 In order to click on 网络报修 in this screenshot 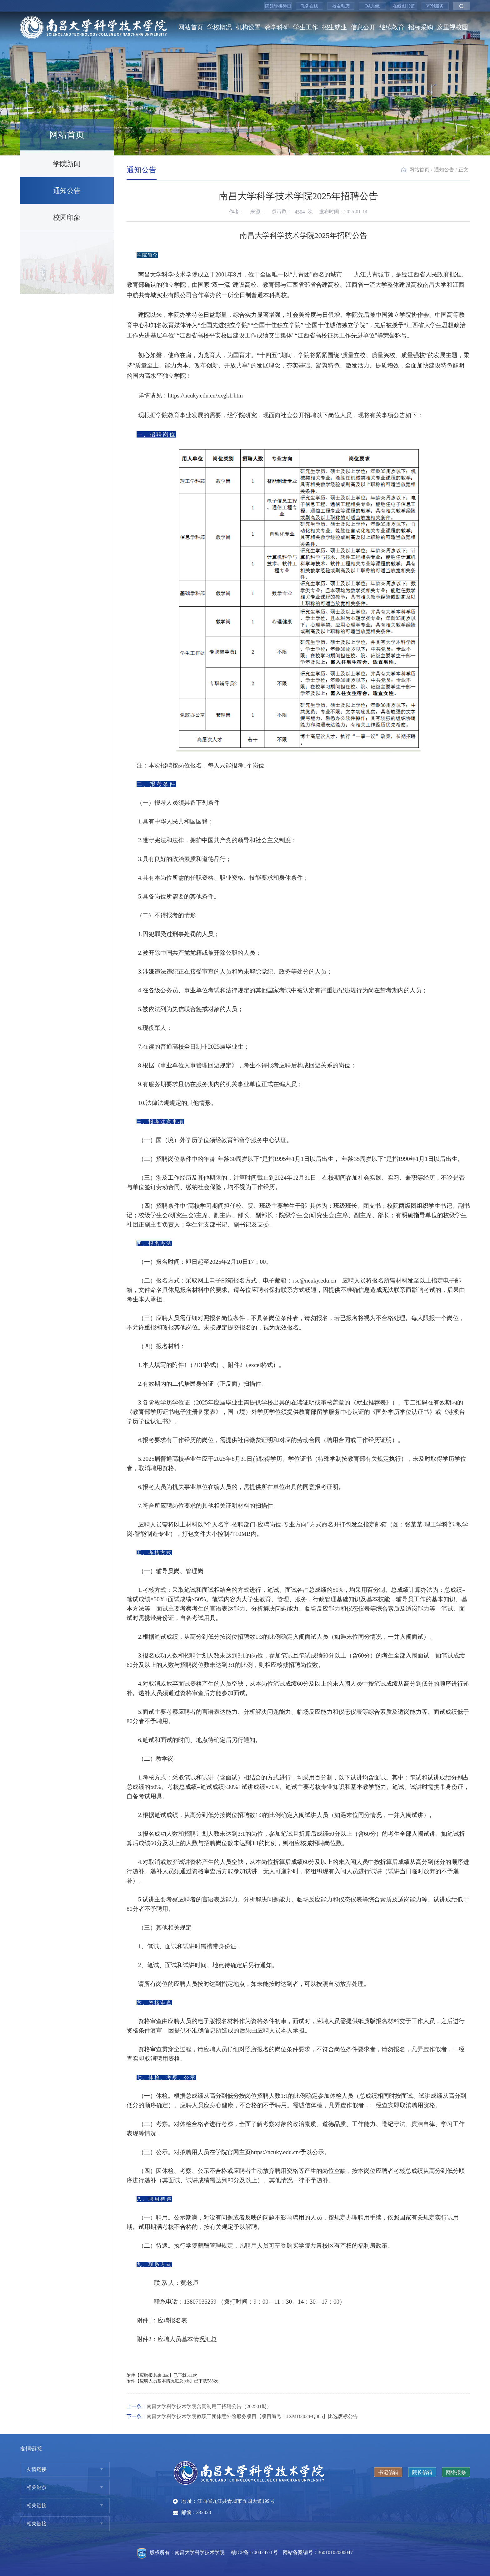, I will do `click(456, 2472)`.